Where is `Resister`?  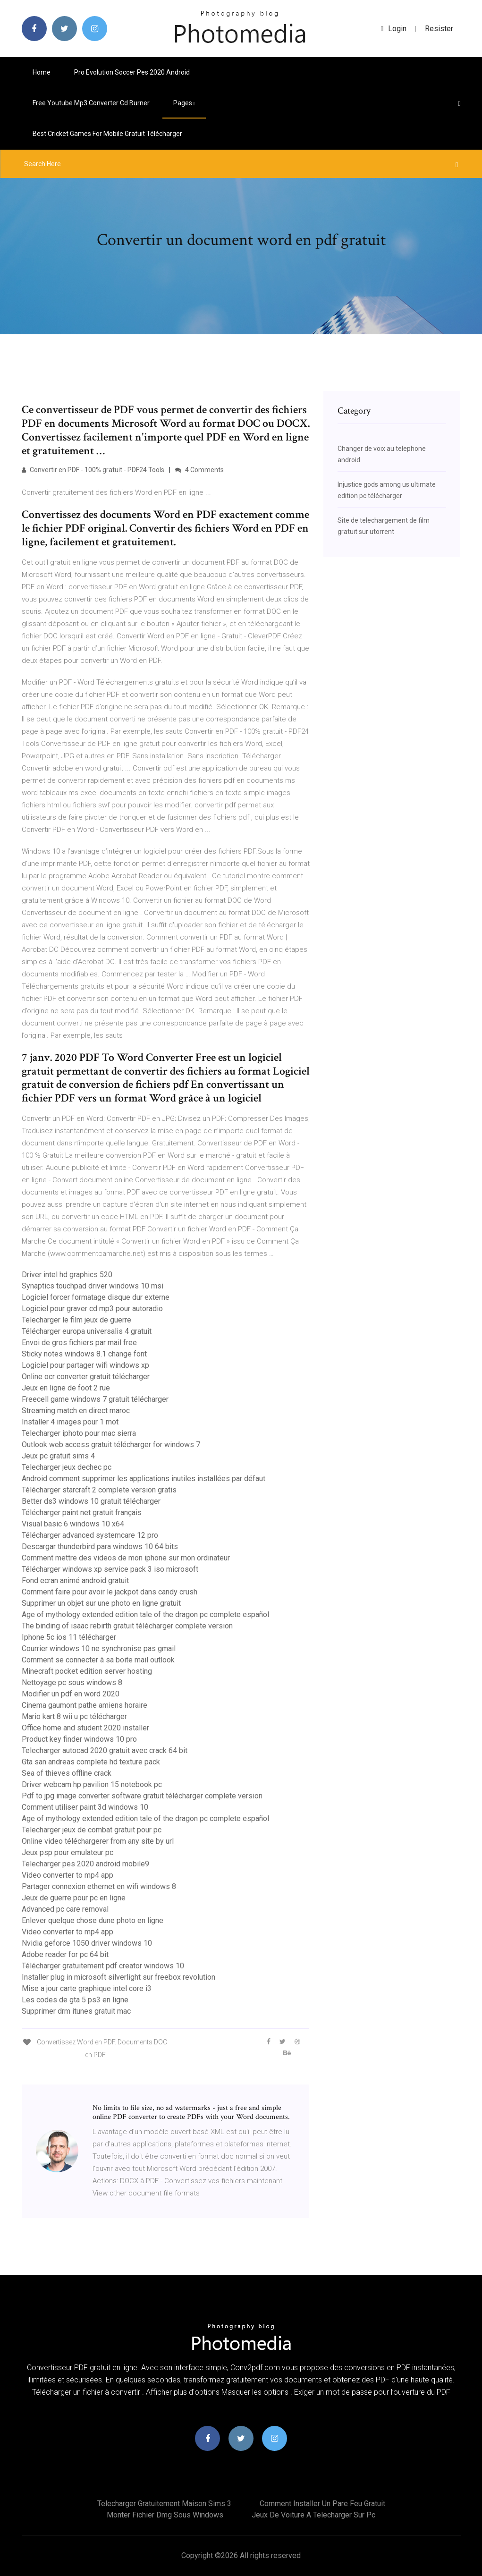
Resister is located at coordinates (439, 28).